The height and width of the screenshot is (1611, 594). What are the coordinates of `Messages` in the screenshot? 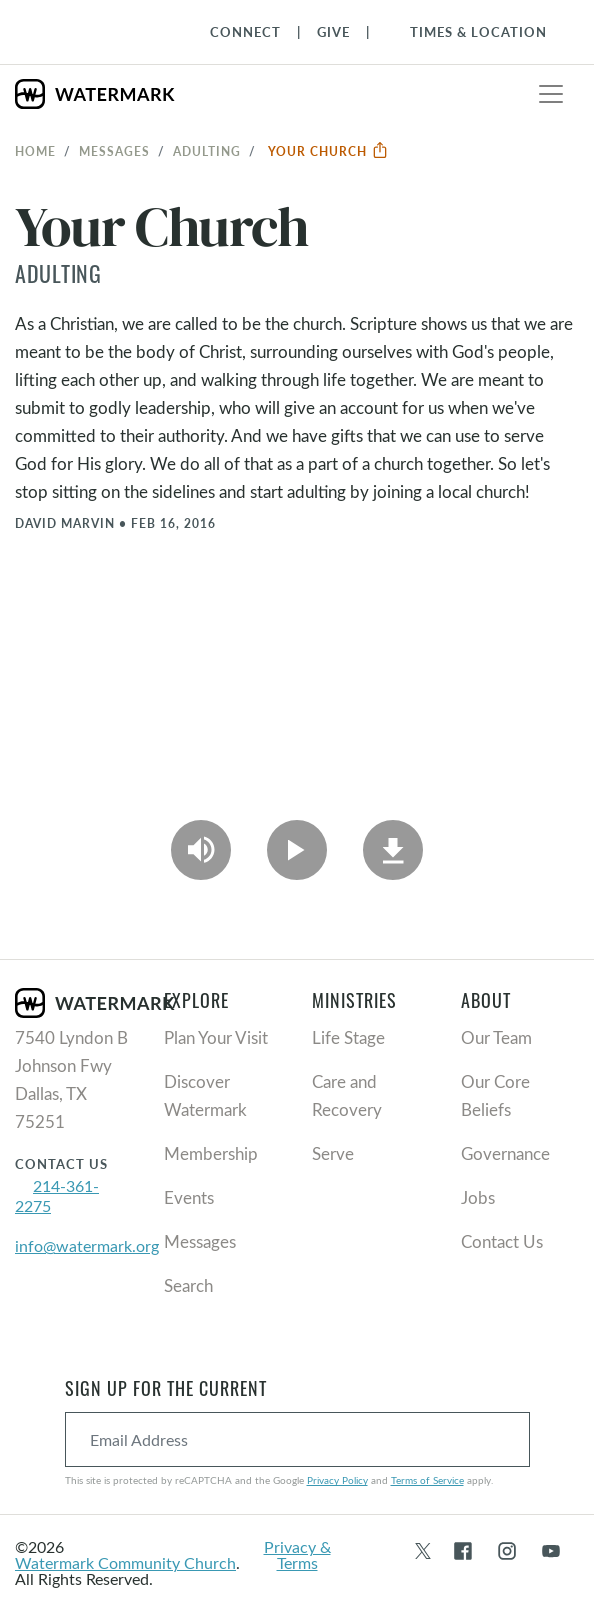 It's located at (114, 151).